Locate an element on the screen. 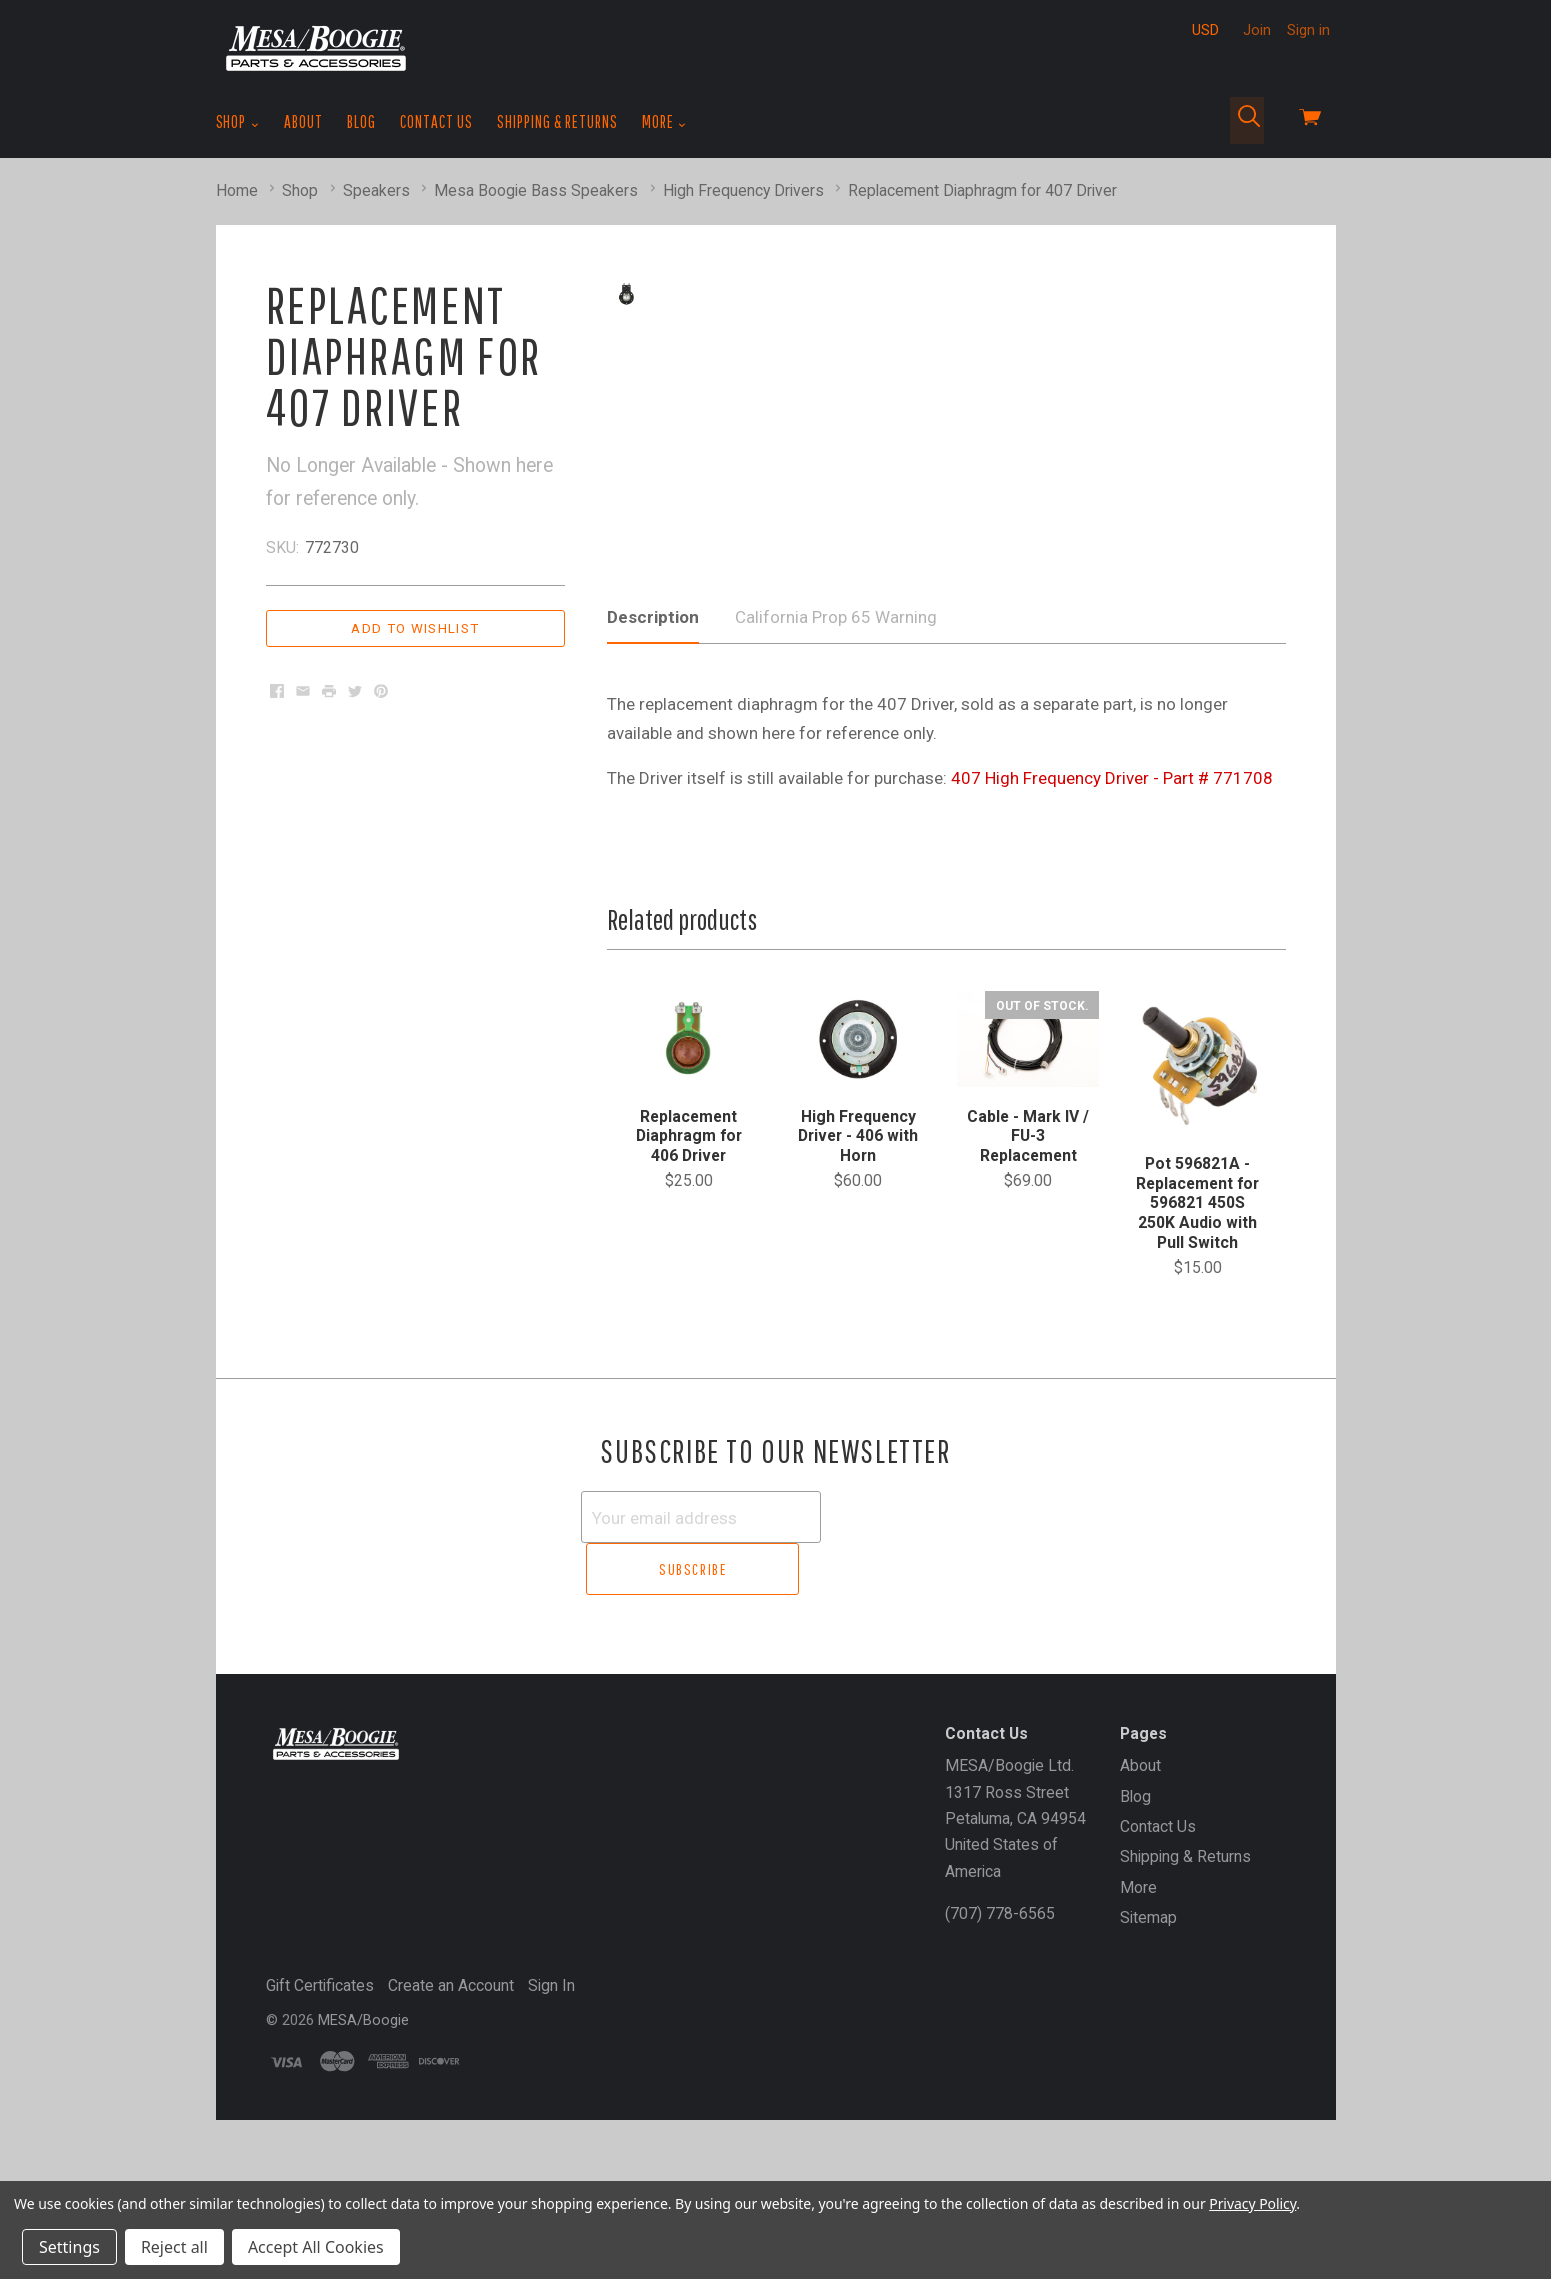  Accept All Cookies is located at coordinates (316, 2247).